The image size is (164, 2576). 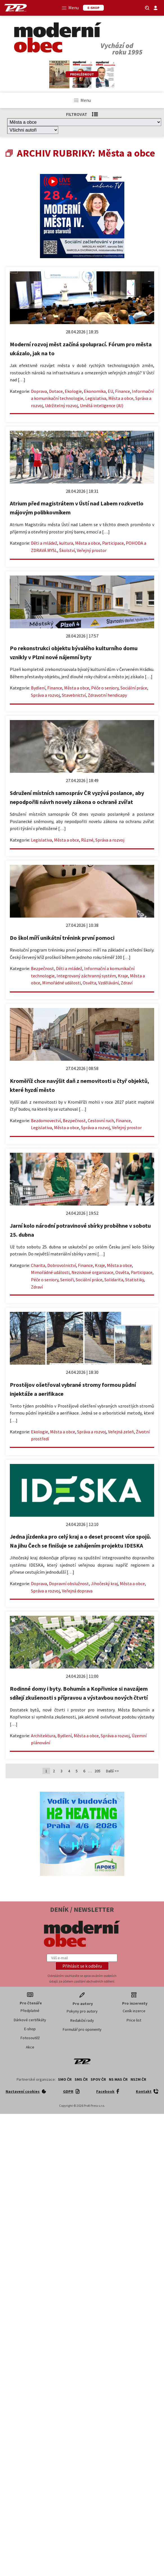 I want to click on Veřejná zeleň, so click(x=121, y=1431).